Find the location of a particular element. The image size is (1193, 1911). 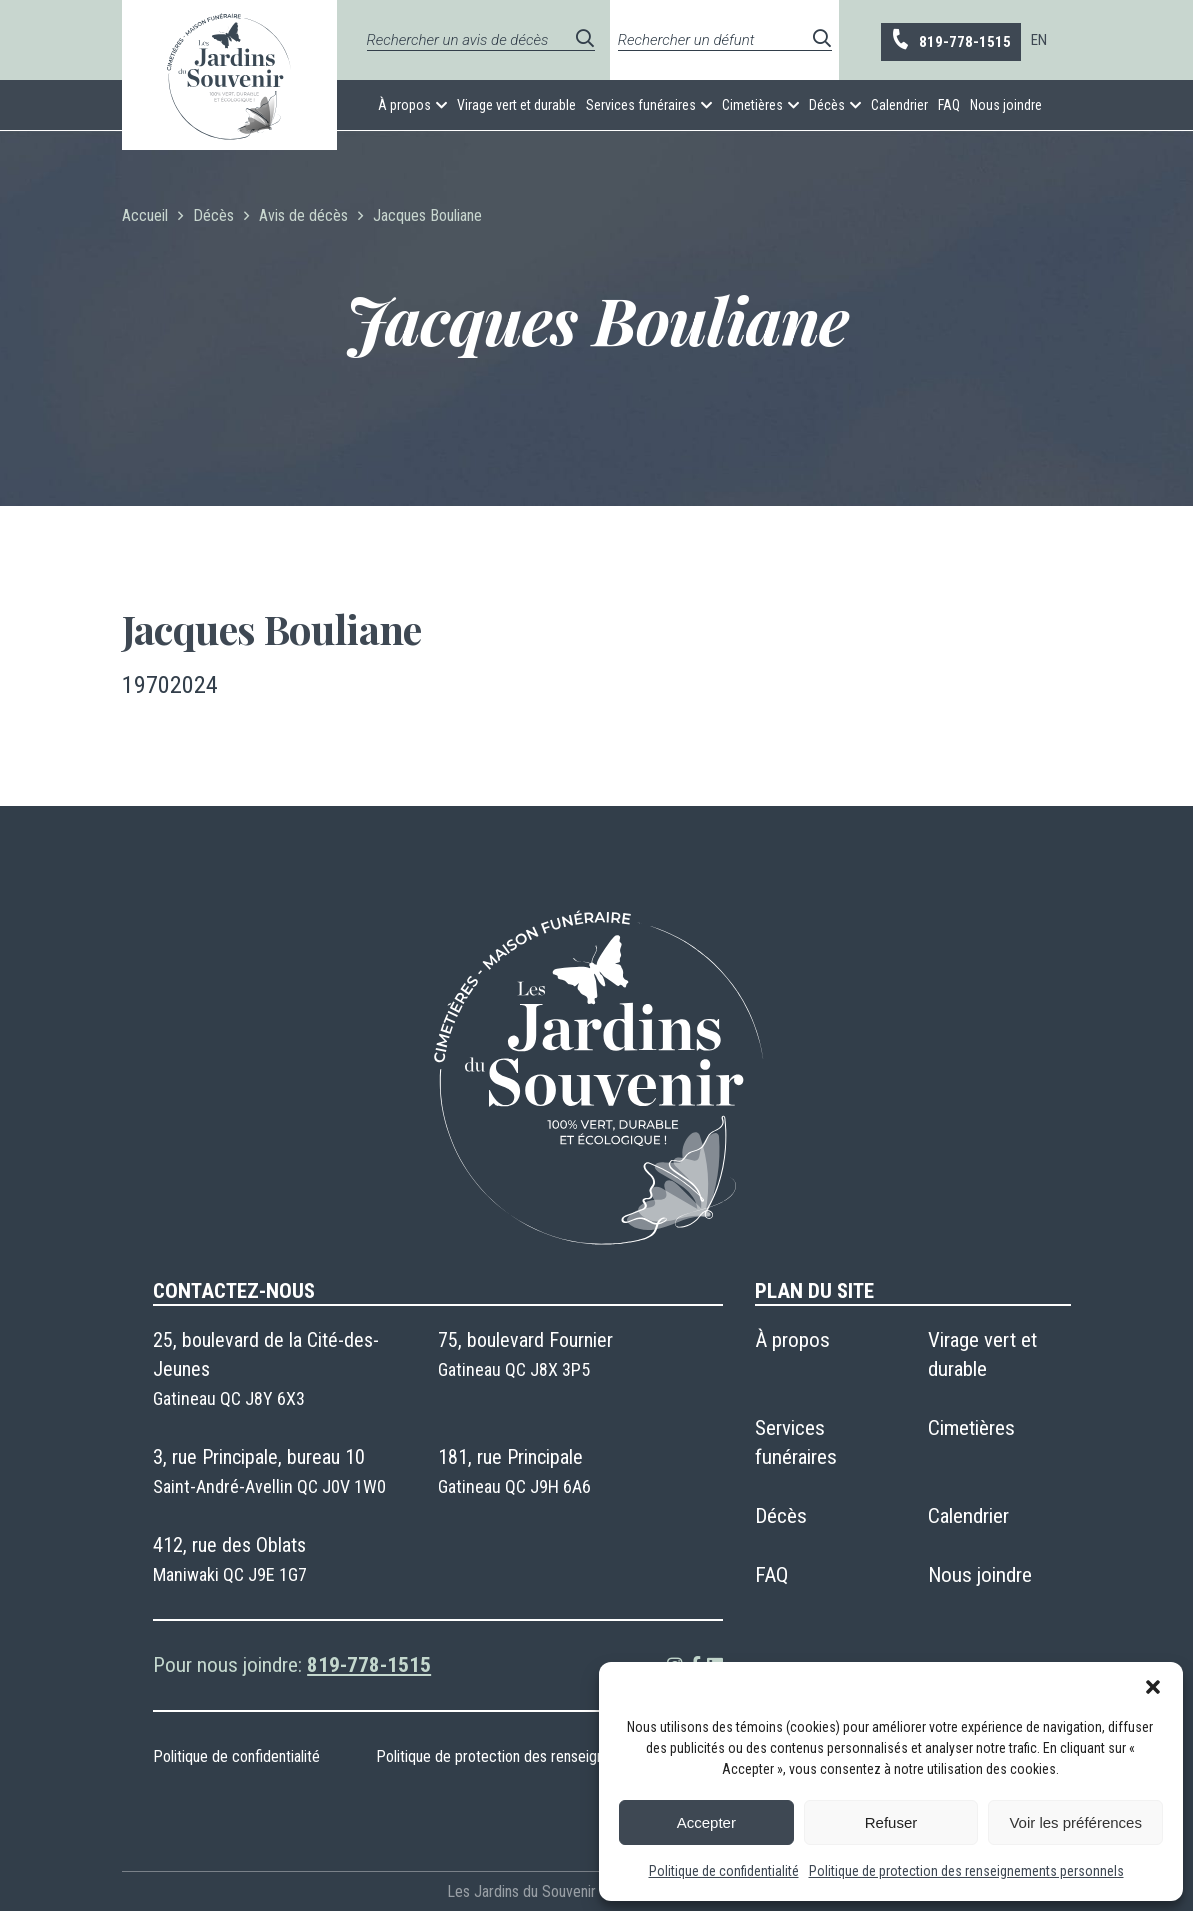

Accepter is located at coordinates (706, 1822).